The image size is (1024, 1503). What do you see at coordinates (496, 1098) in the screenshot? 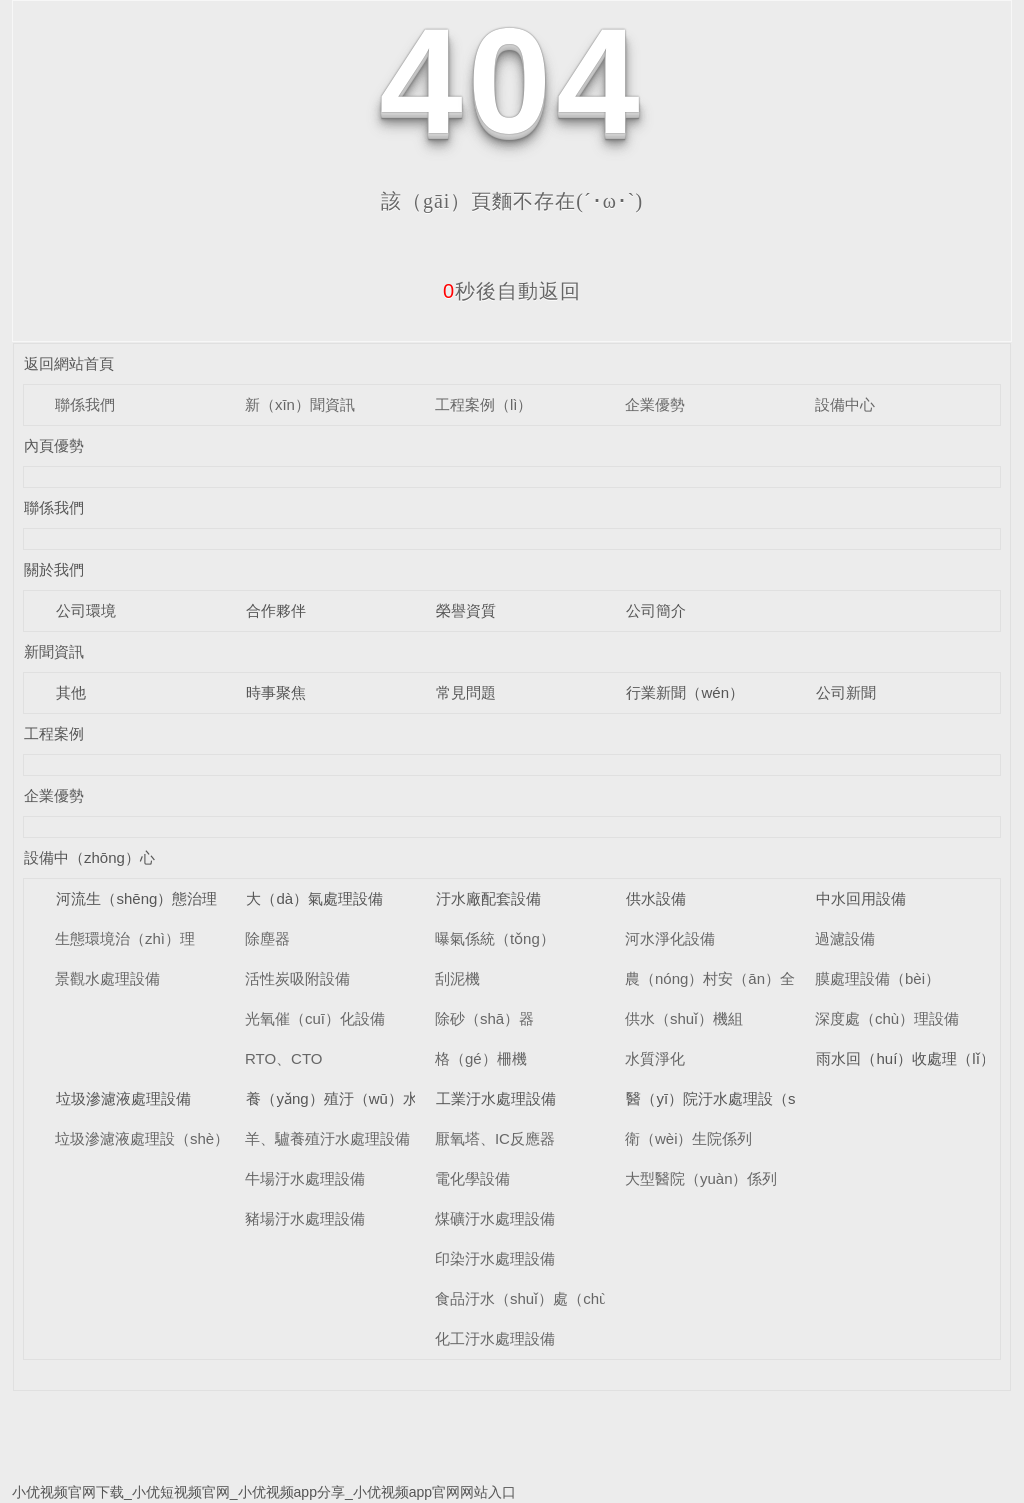
I see `工業汙水處理設備` at bounding box center [496, 1098].